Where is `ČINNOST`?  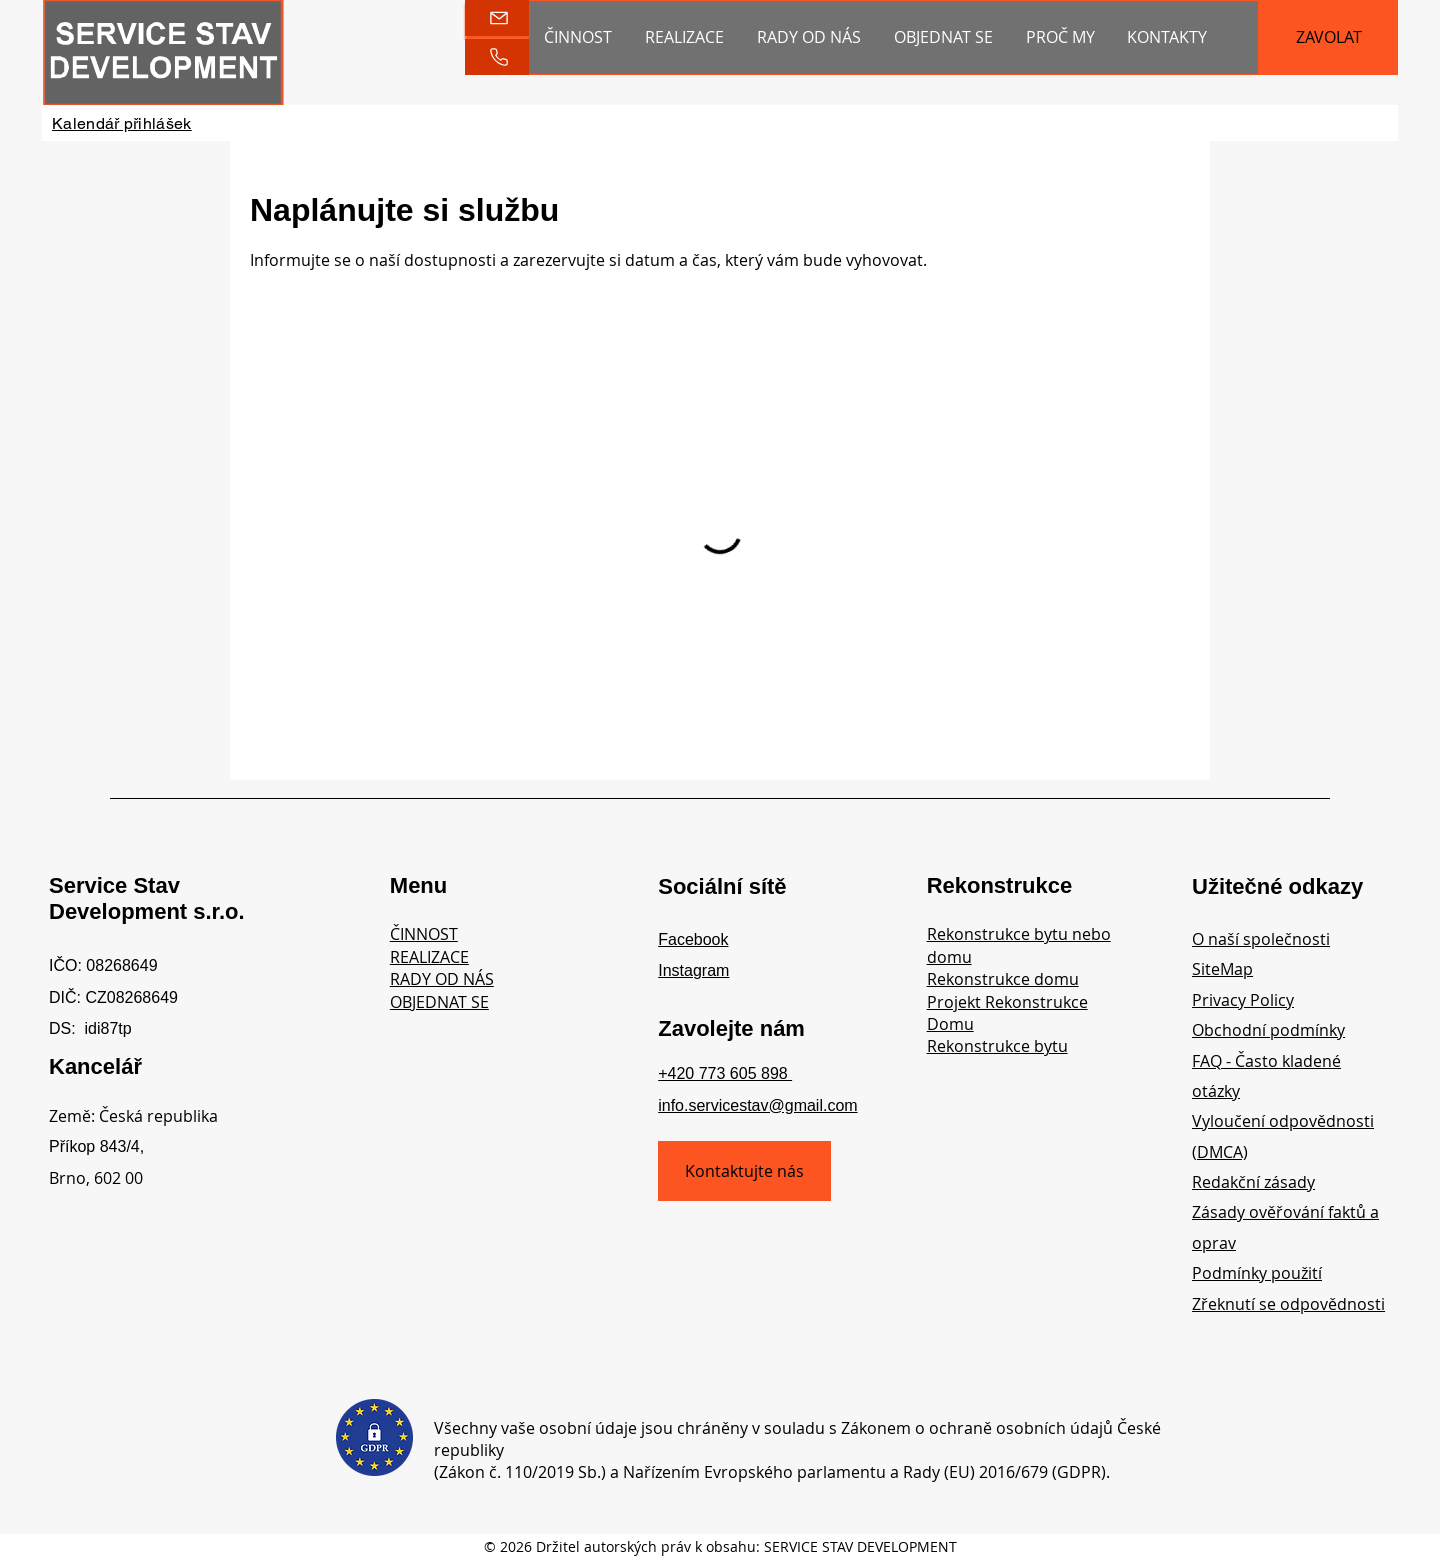
ČINNOST is located at coordinates (424, 934).